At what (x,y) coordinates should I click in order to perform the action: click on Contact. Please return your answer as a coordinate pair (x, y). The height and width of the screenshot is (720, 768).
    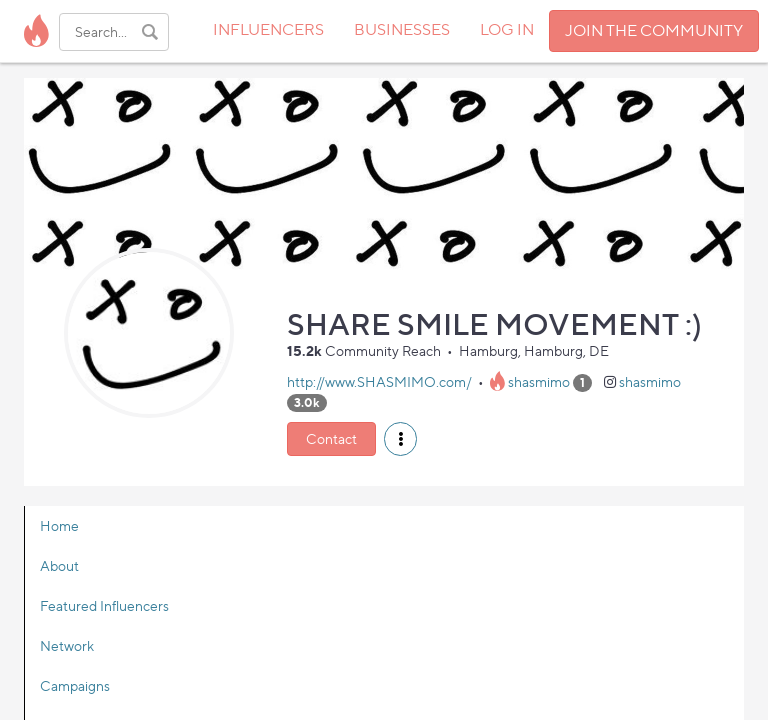
    Looking at the image, I should click on (331, 438).